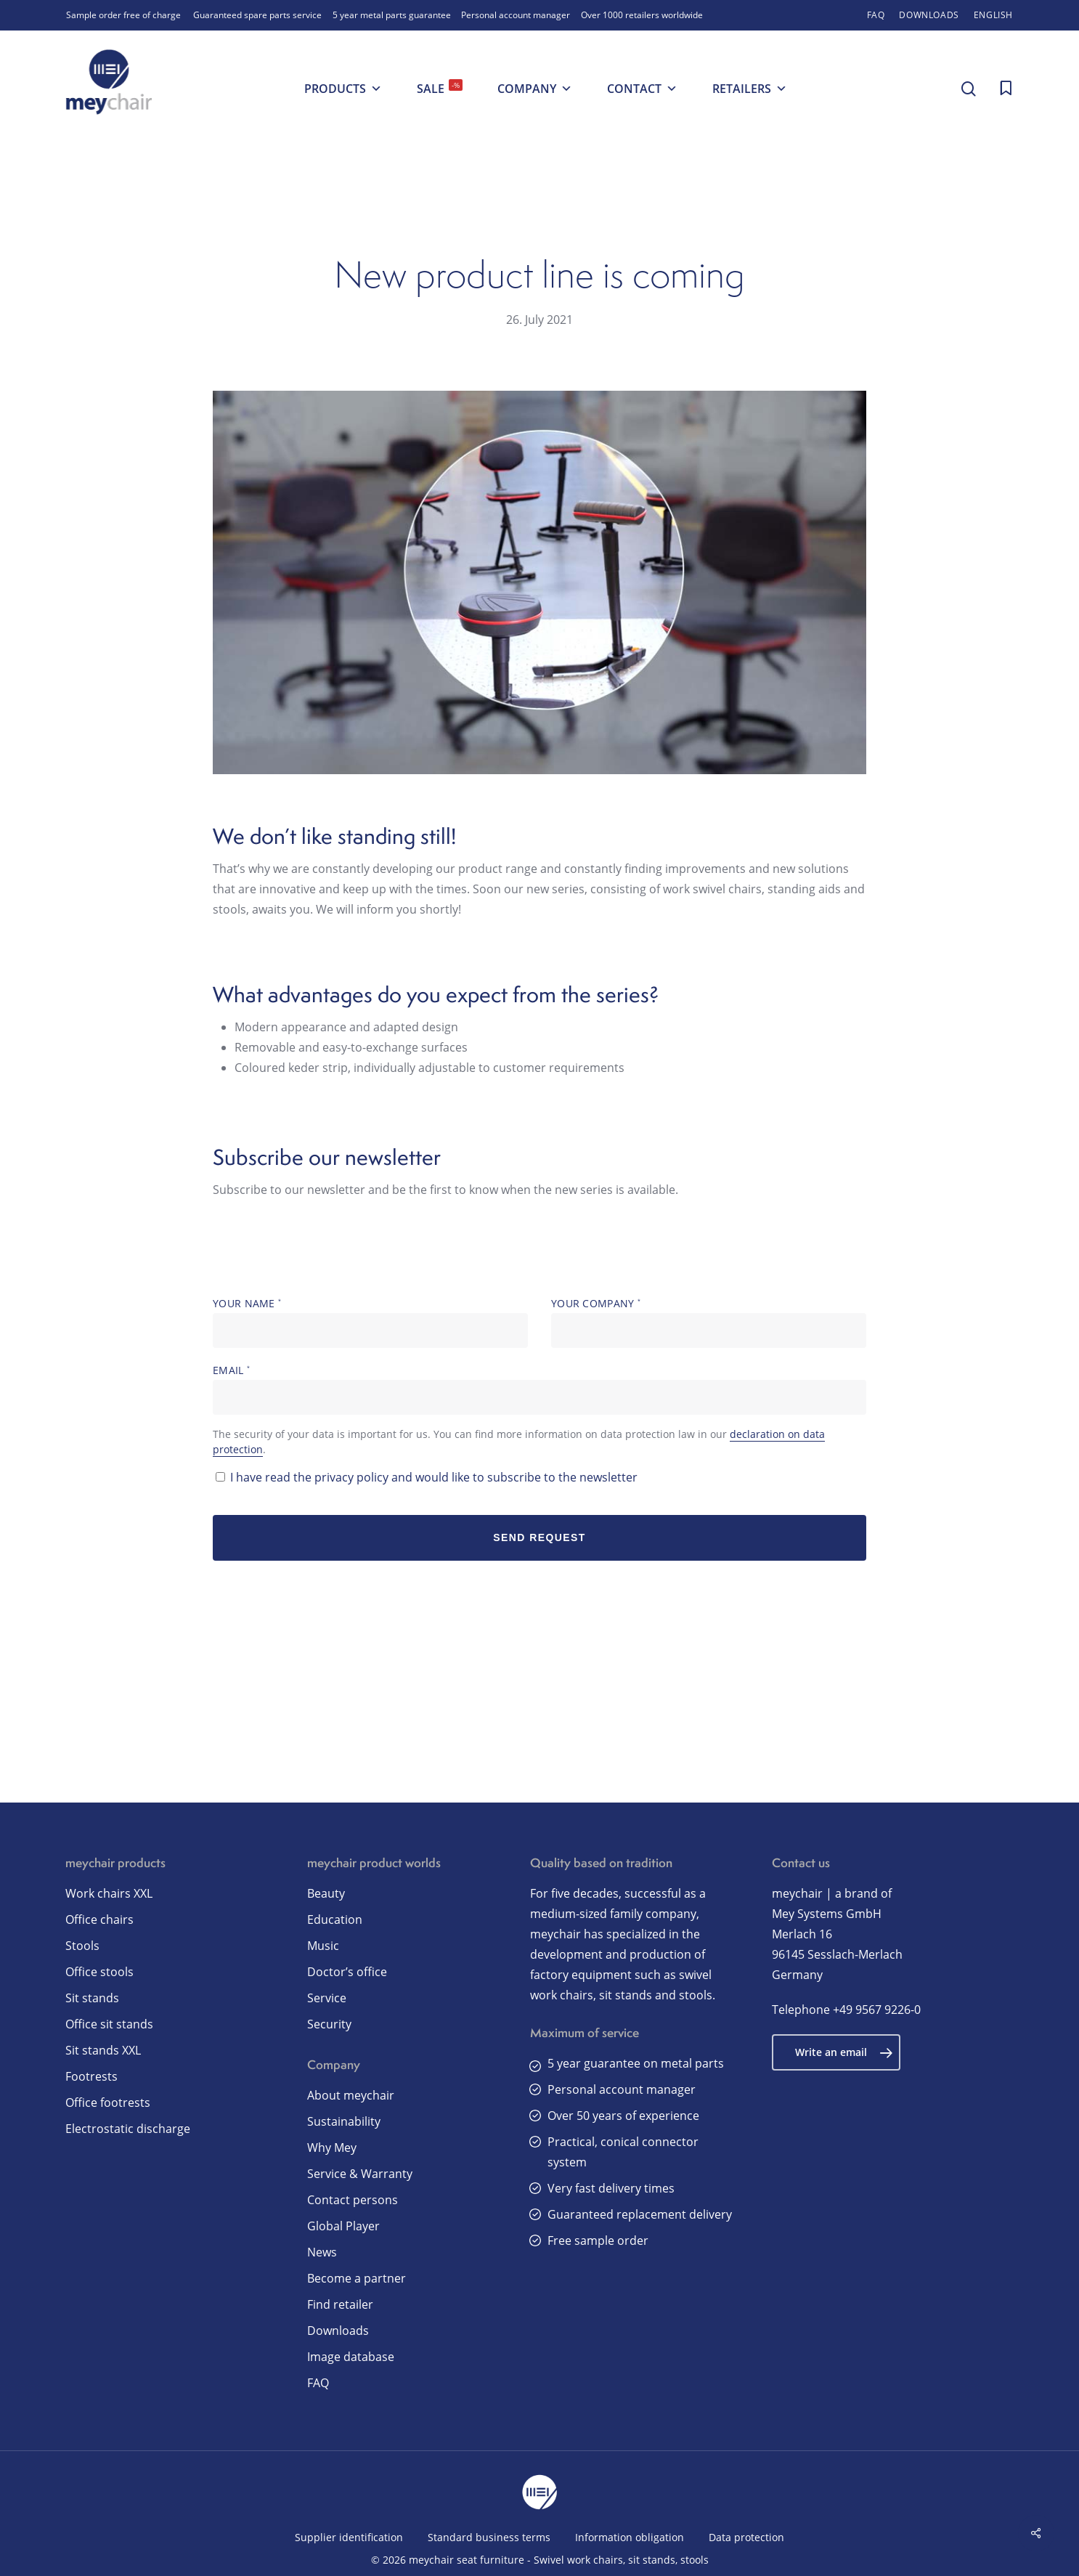 The width and height of the screenshot is (1079, 2576). Describe the element at coordinates (99, 1919) in the screenshot. I see `Office chairs` at that location.